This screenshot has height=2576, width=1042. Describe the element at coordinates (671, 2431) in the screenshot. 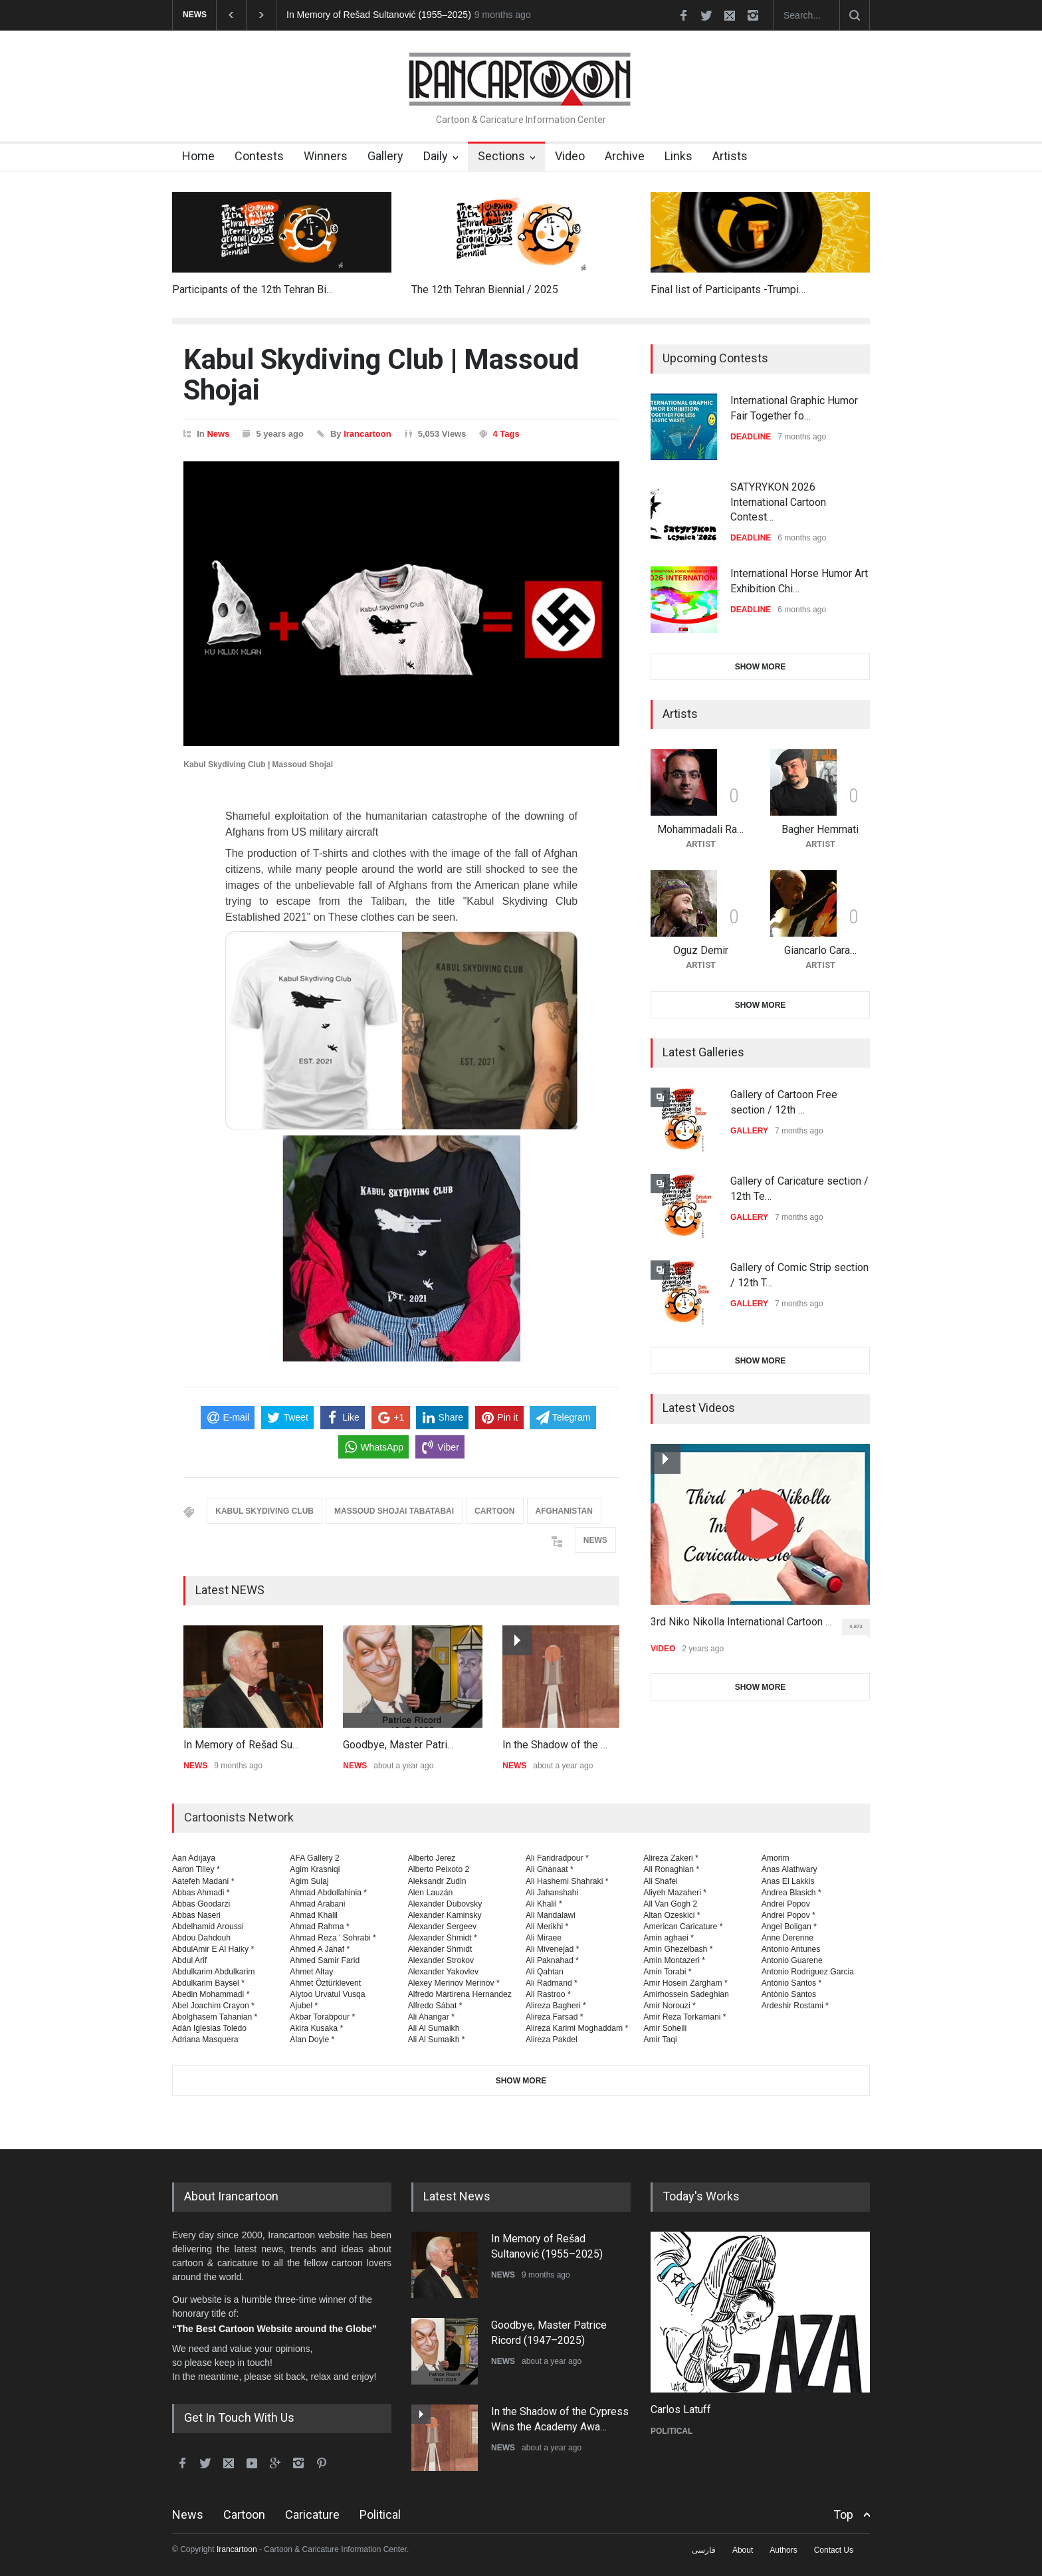

I see `POLITICAL` at that location.